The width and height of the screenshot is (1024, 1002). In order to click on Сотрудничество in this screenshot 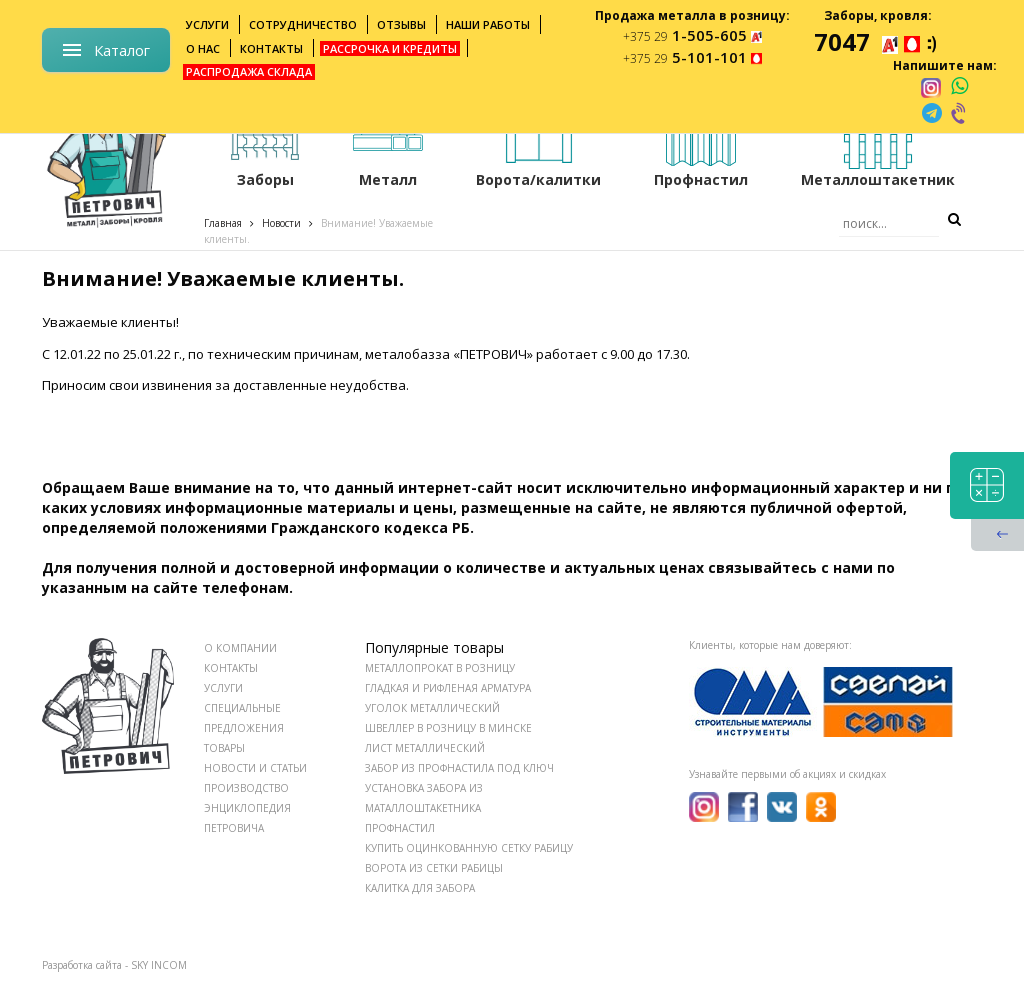, I will do `click(303, 24)`.